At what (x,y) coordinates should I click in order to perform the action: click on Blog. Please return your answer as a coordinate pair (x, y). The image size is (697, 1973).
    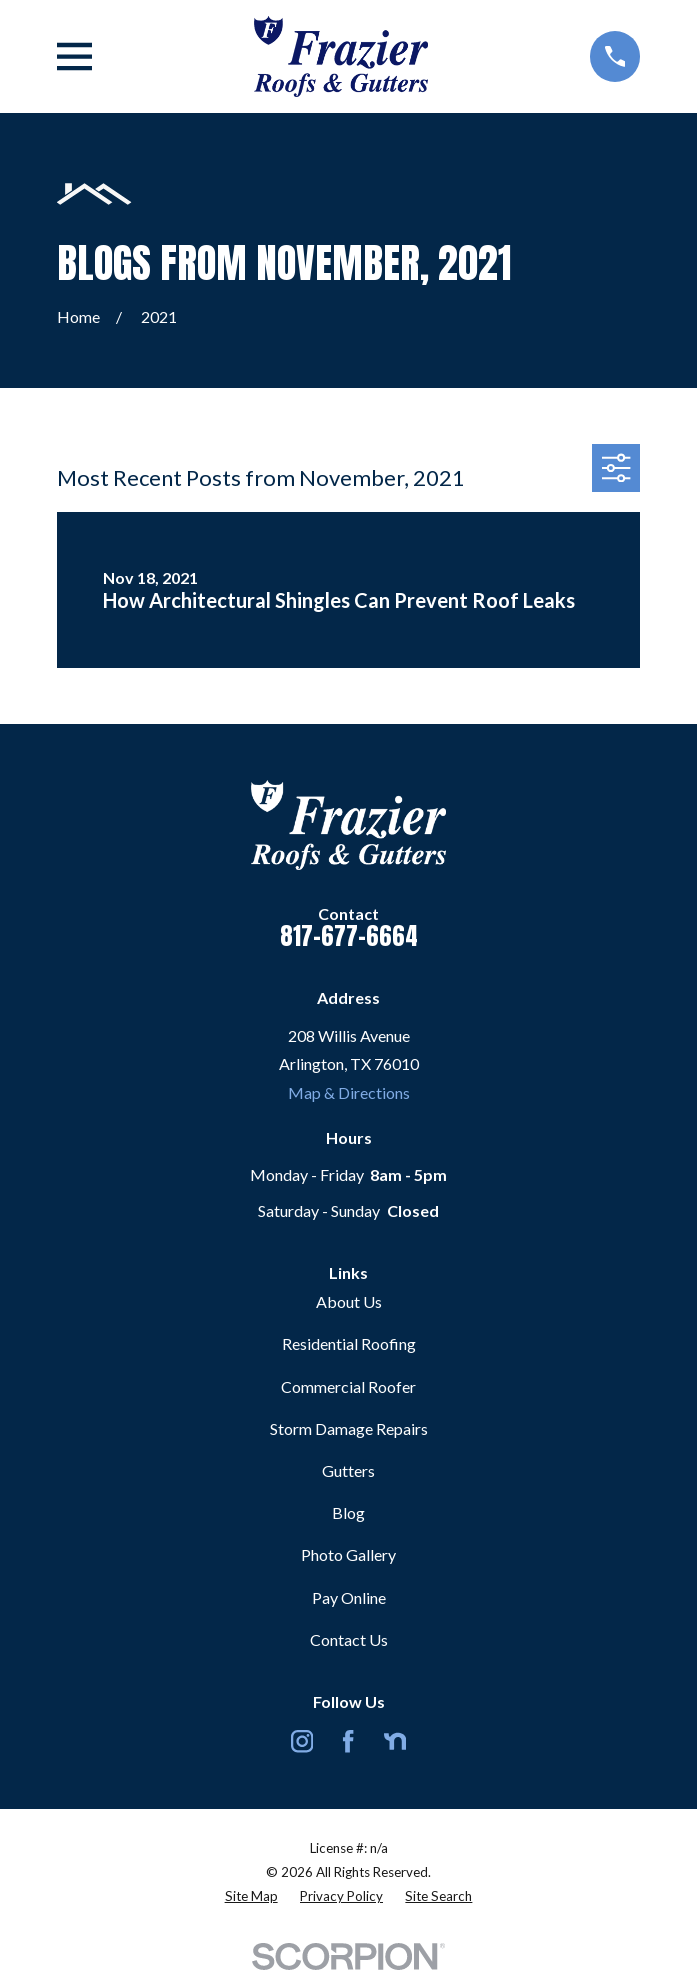
    Looking at the image, I should click on (348, 1512).